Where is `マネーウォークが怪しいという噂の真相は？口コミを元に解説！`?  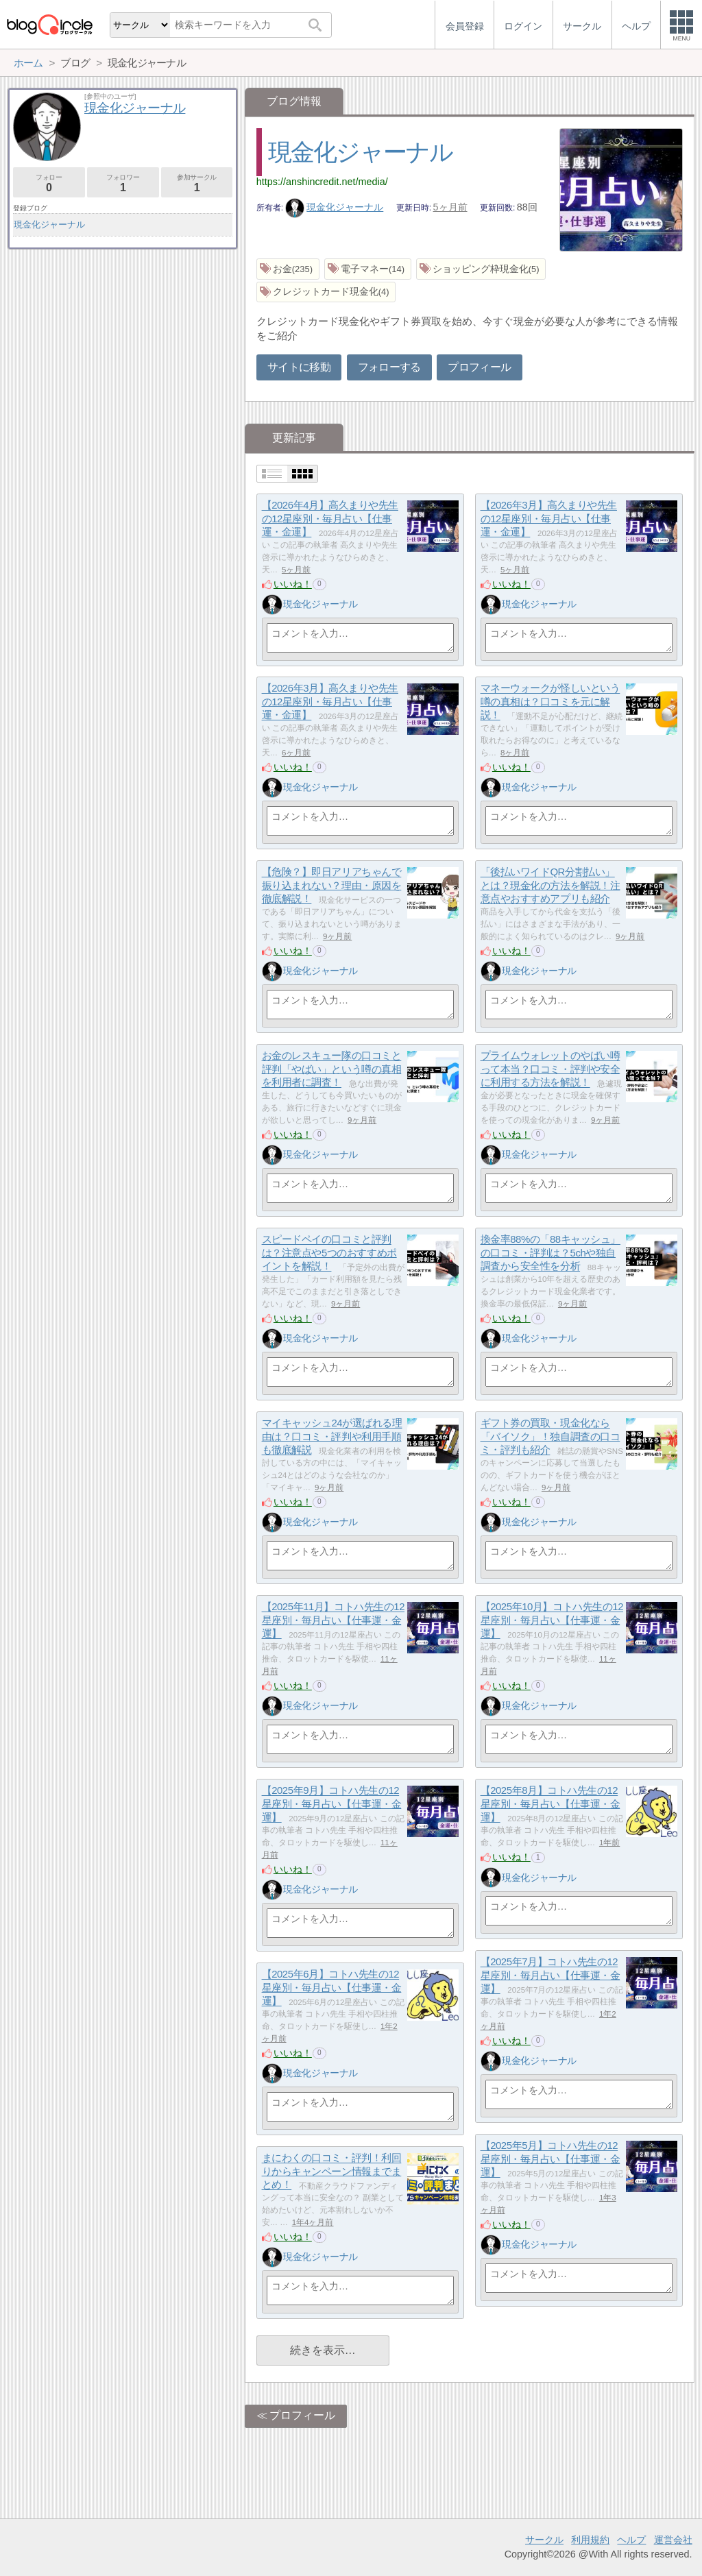
マネーウォークが怪しいという噂の真相は？口コミを元に解説！ is located at coordinates (550, 702).